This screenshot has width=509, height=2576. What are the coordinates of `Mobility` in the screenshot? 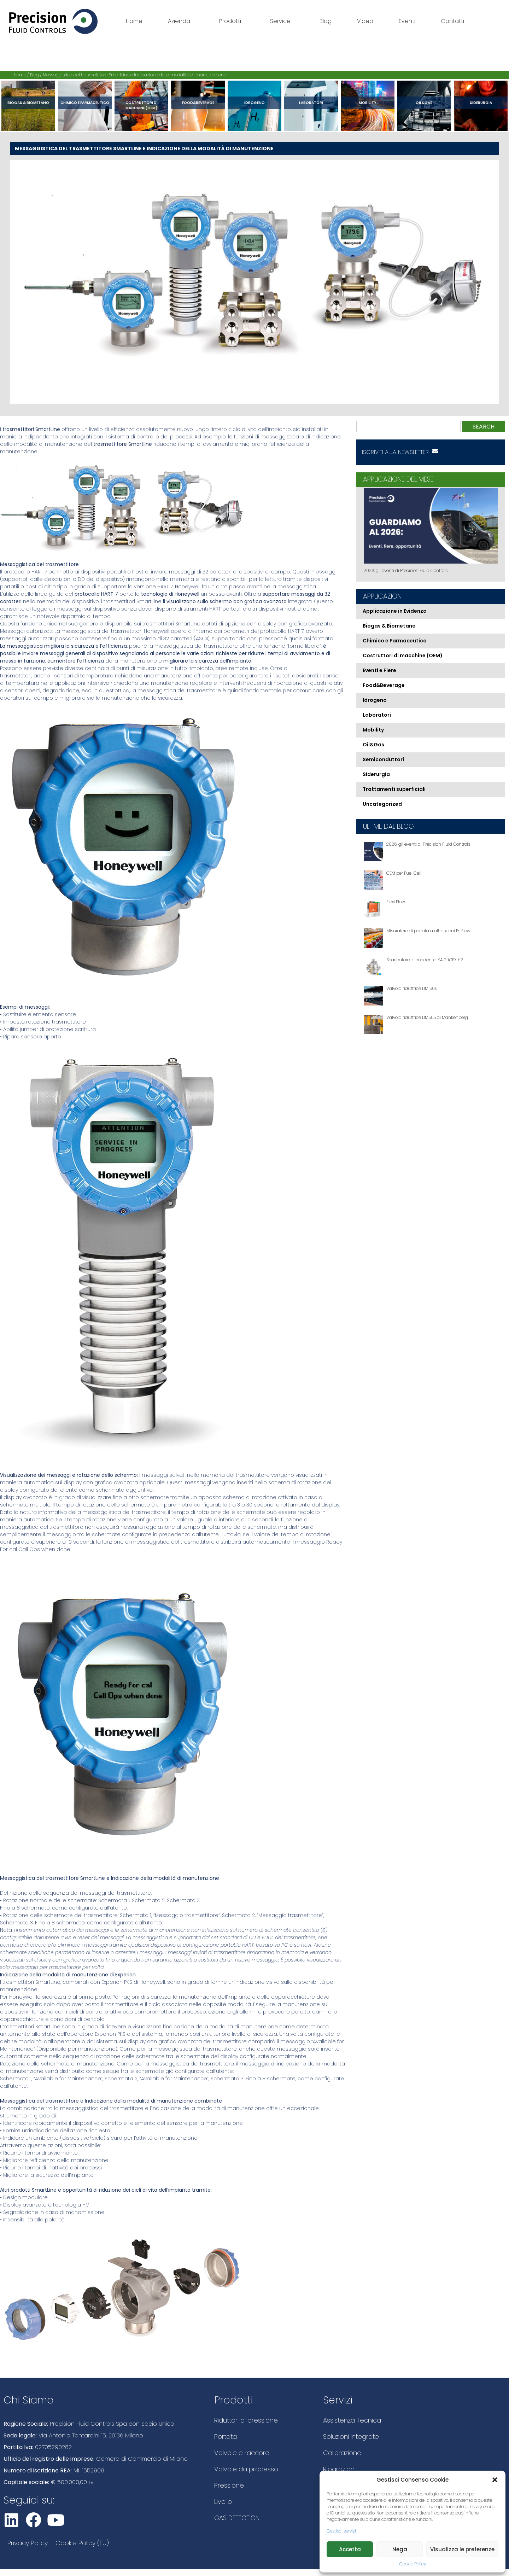 It's located at (367, 102).